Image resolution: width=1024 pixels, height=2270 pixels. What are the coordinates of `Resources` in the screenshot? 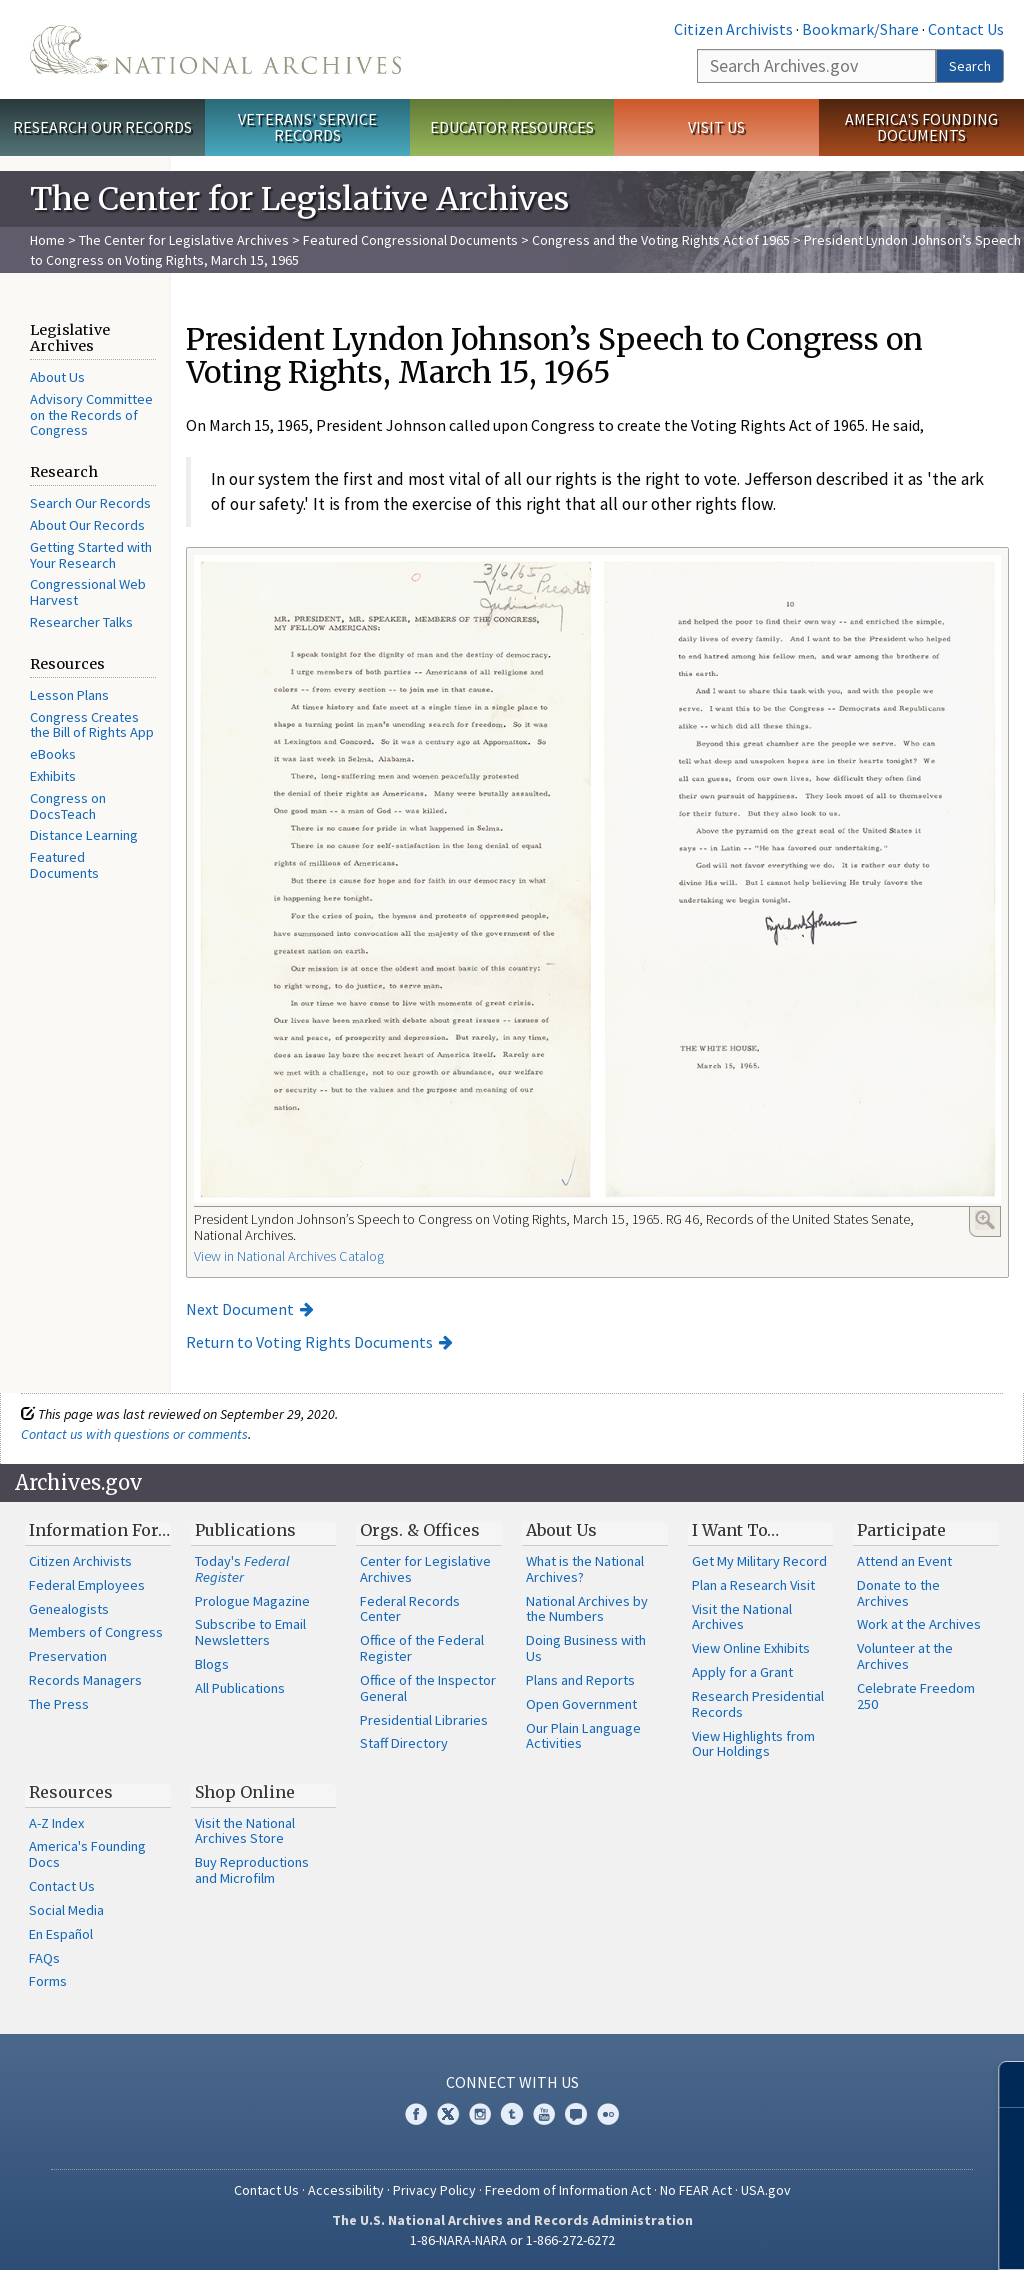 It's located at (71, 1792).